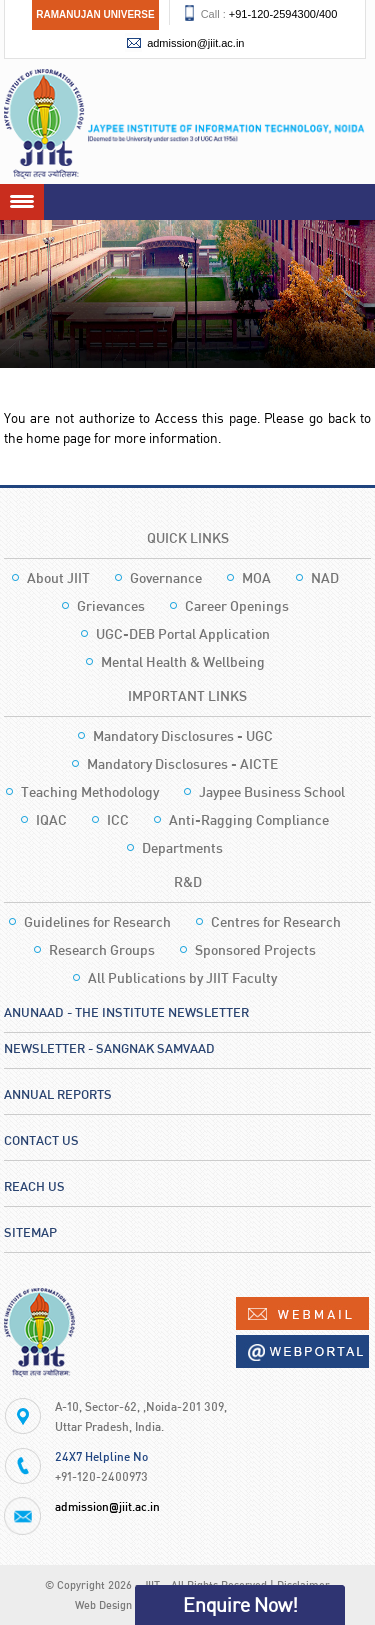 Image resolution: width=375 pixels, height=1625 pixels. What do you see at coordinates (256, 577) in the screenshot?
I see `MOA` at bounding box center [256, 577].